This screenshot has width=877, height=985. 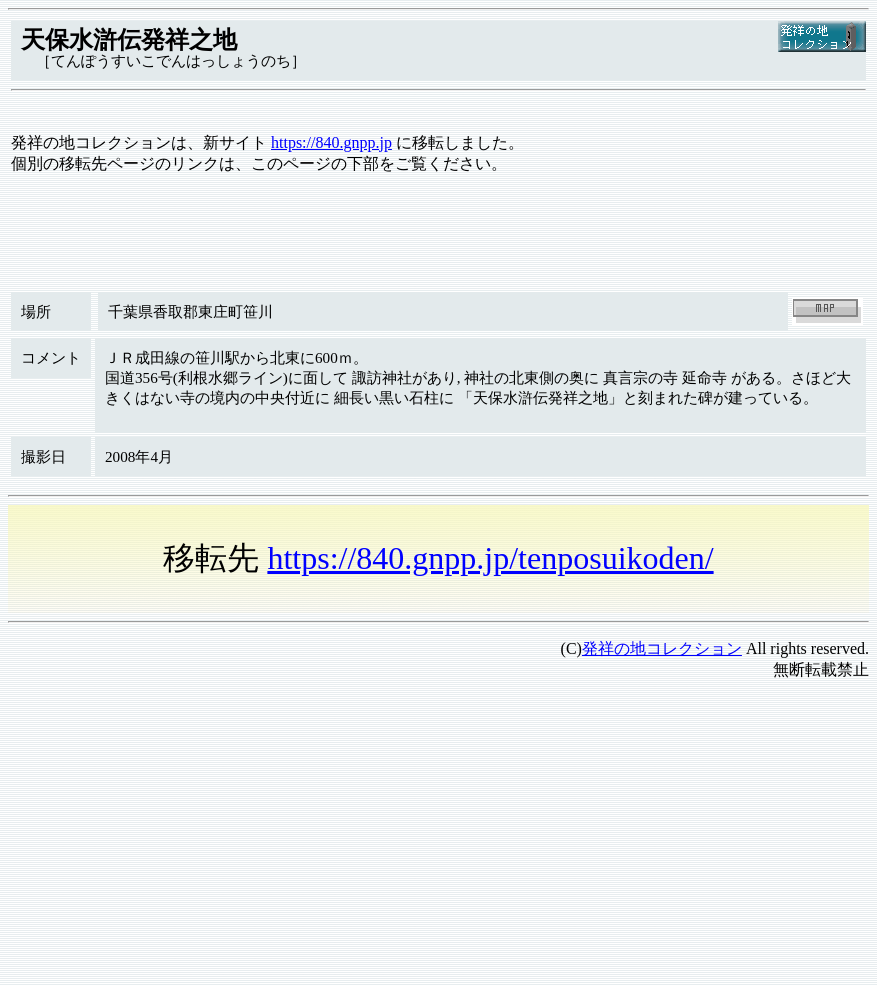 What do you see at coordinates (662, 648) in the screenshot?
I see `発祥の地コレクション` at bounding box center [662, 648].